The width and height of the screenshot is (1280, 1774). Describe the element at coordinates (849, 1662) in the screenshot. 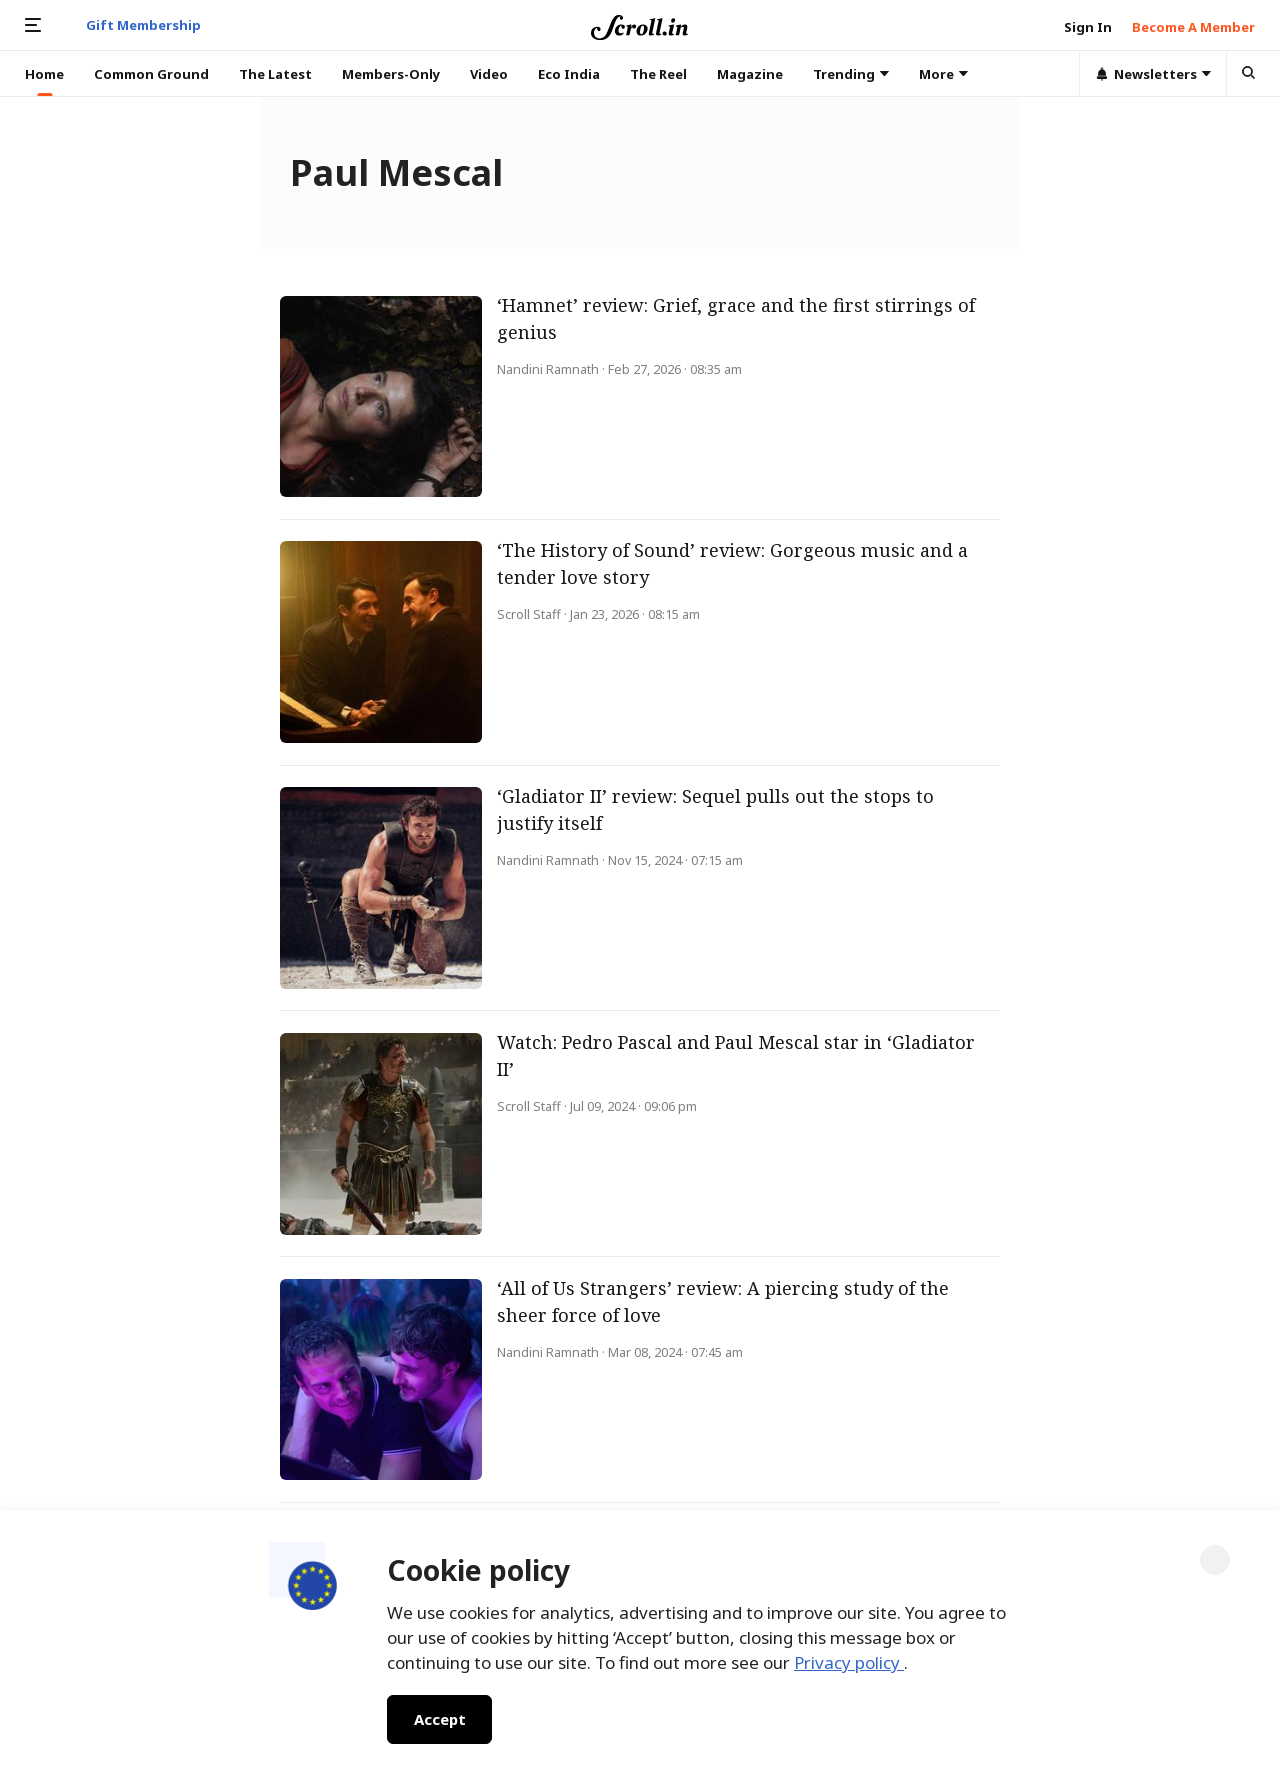

I see `Privacy policy` at that location.